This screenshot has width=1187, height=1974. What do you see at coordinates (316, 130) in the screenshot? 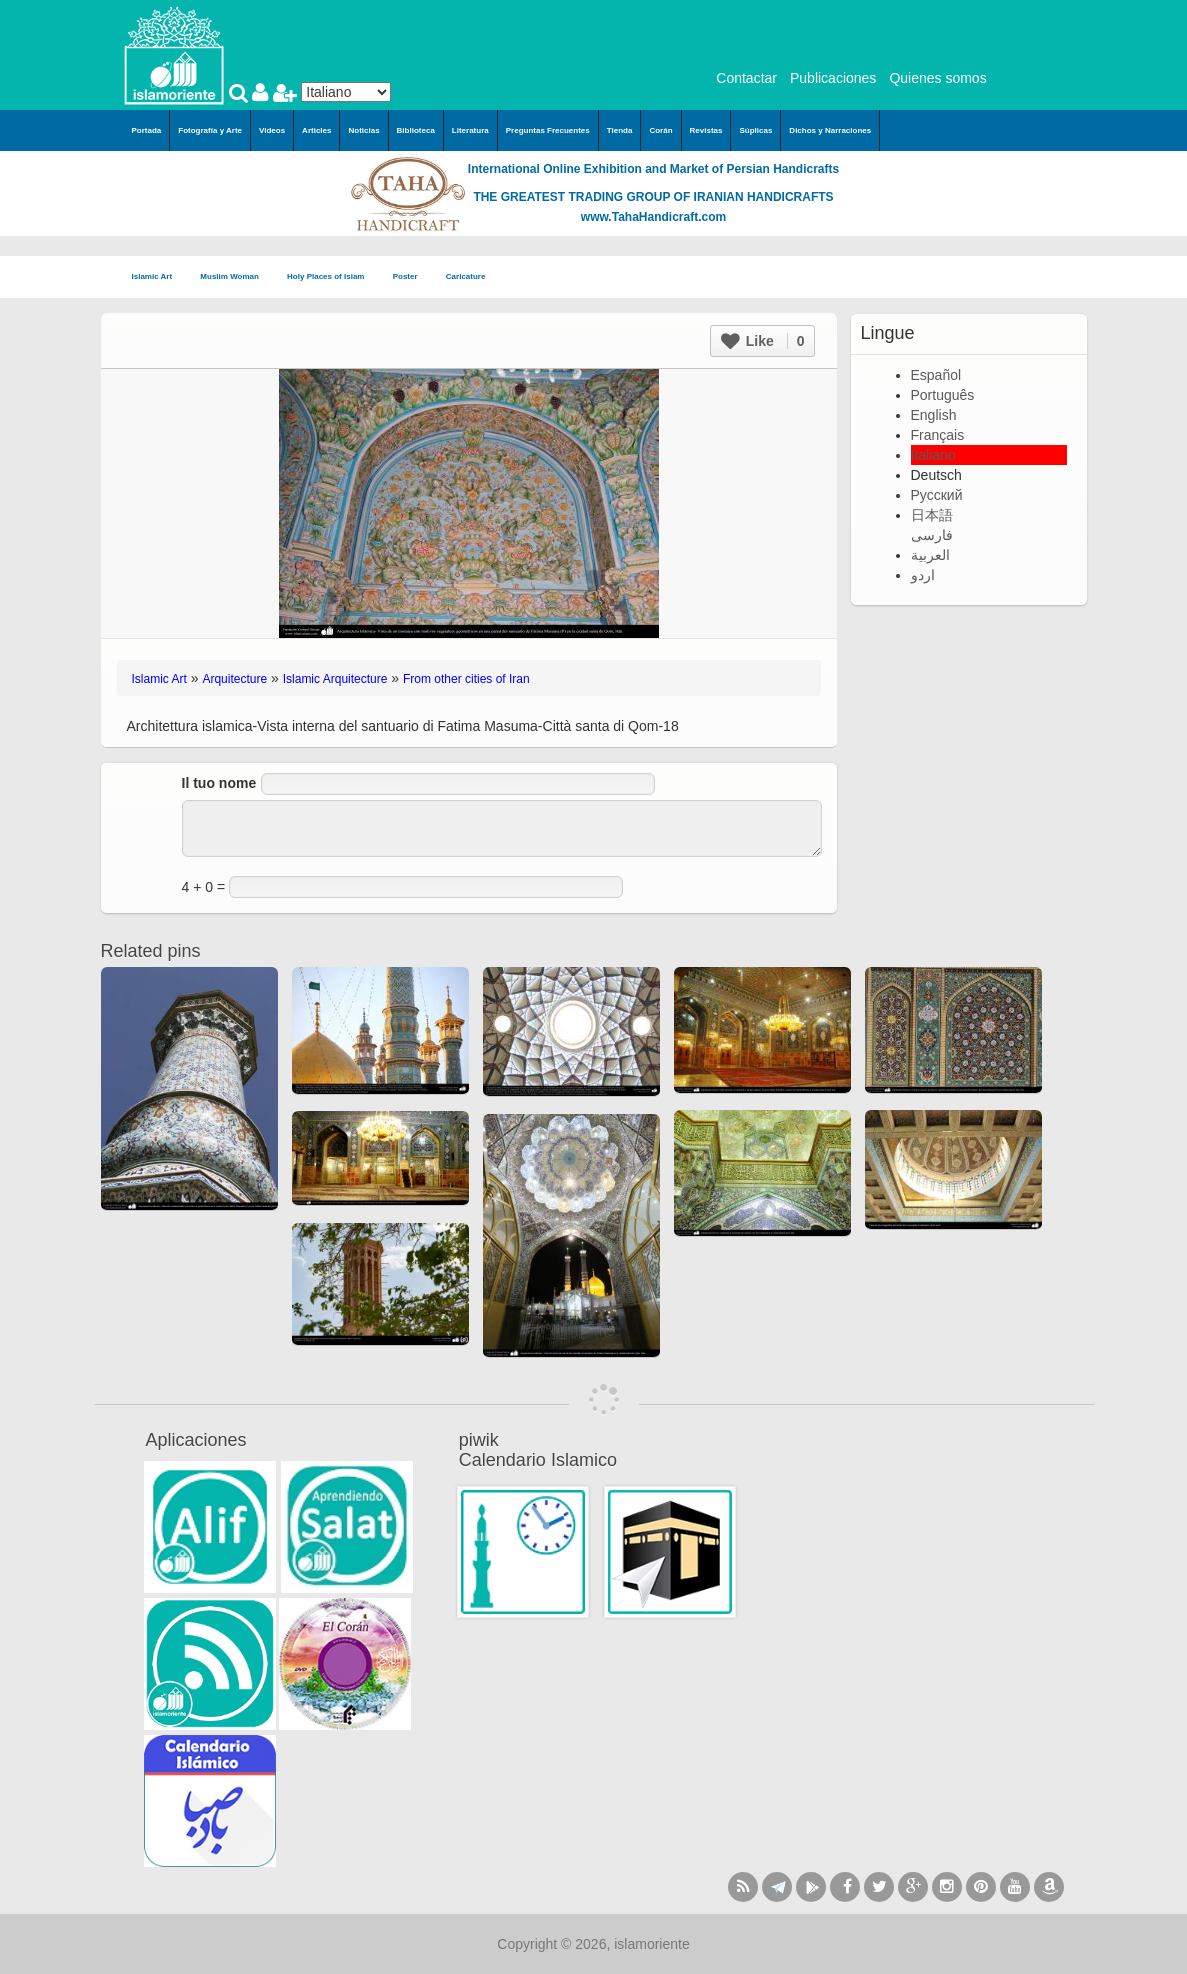
I see `Articles` at bounding box center [316, 130].